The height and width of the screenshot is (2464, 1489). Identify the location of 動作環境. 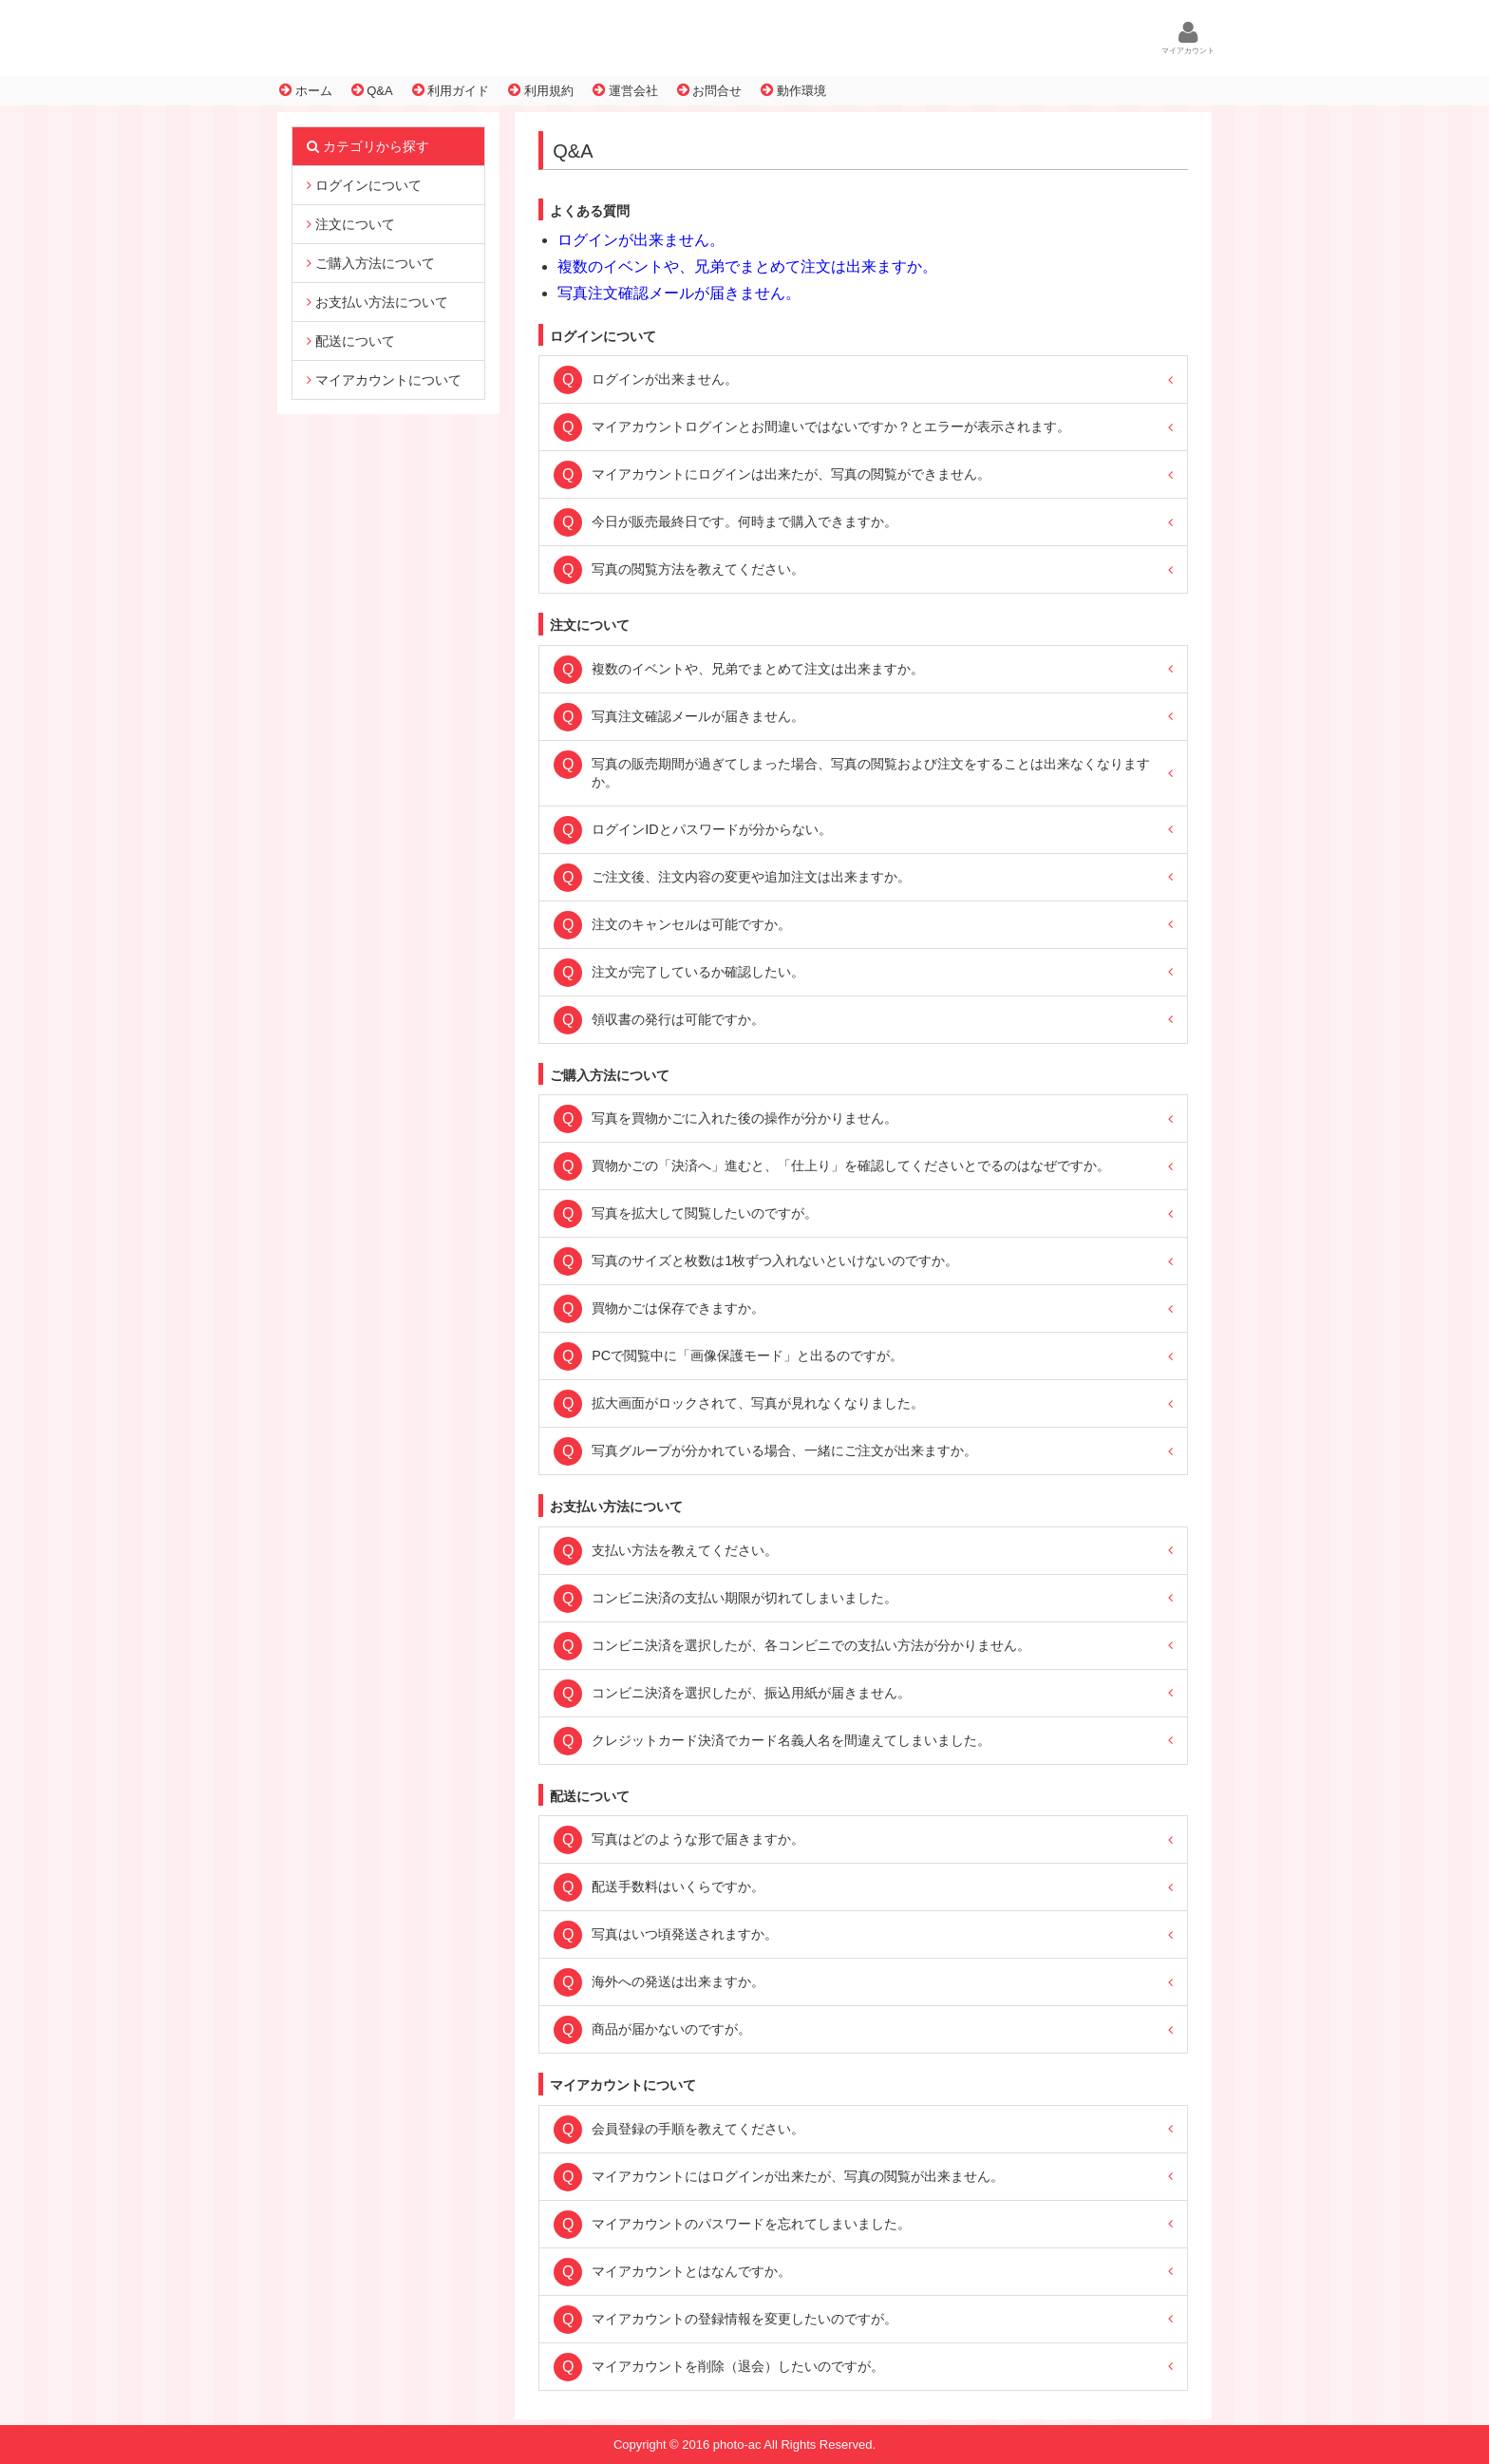
(793, 90).